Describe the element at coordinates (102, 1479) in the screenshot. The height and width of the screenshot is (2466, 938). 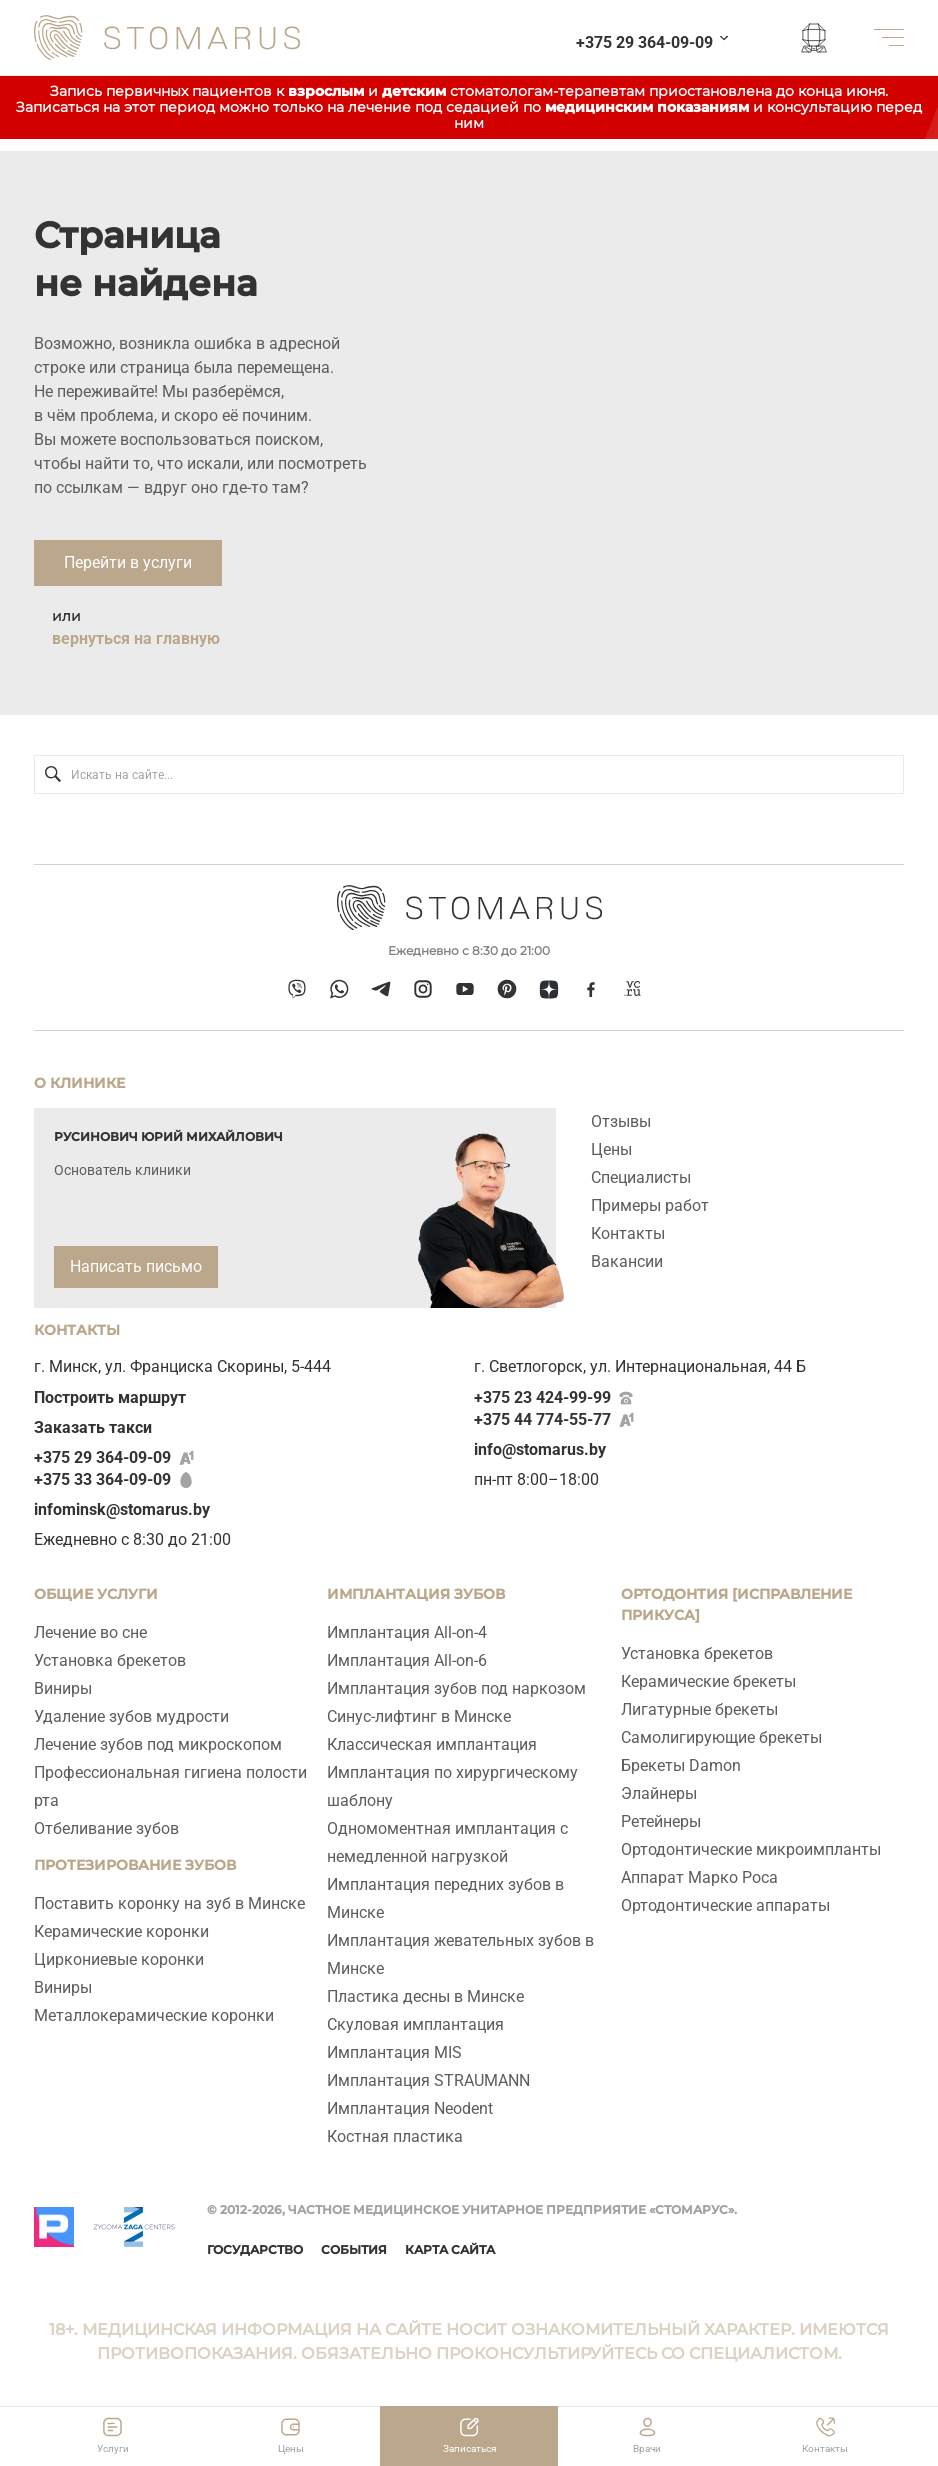
I see `+375 33 364-09-09` at that location.